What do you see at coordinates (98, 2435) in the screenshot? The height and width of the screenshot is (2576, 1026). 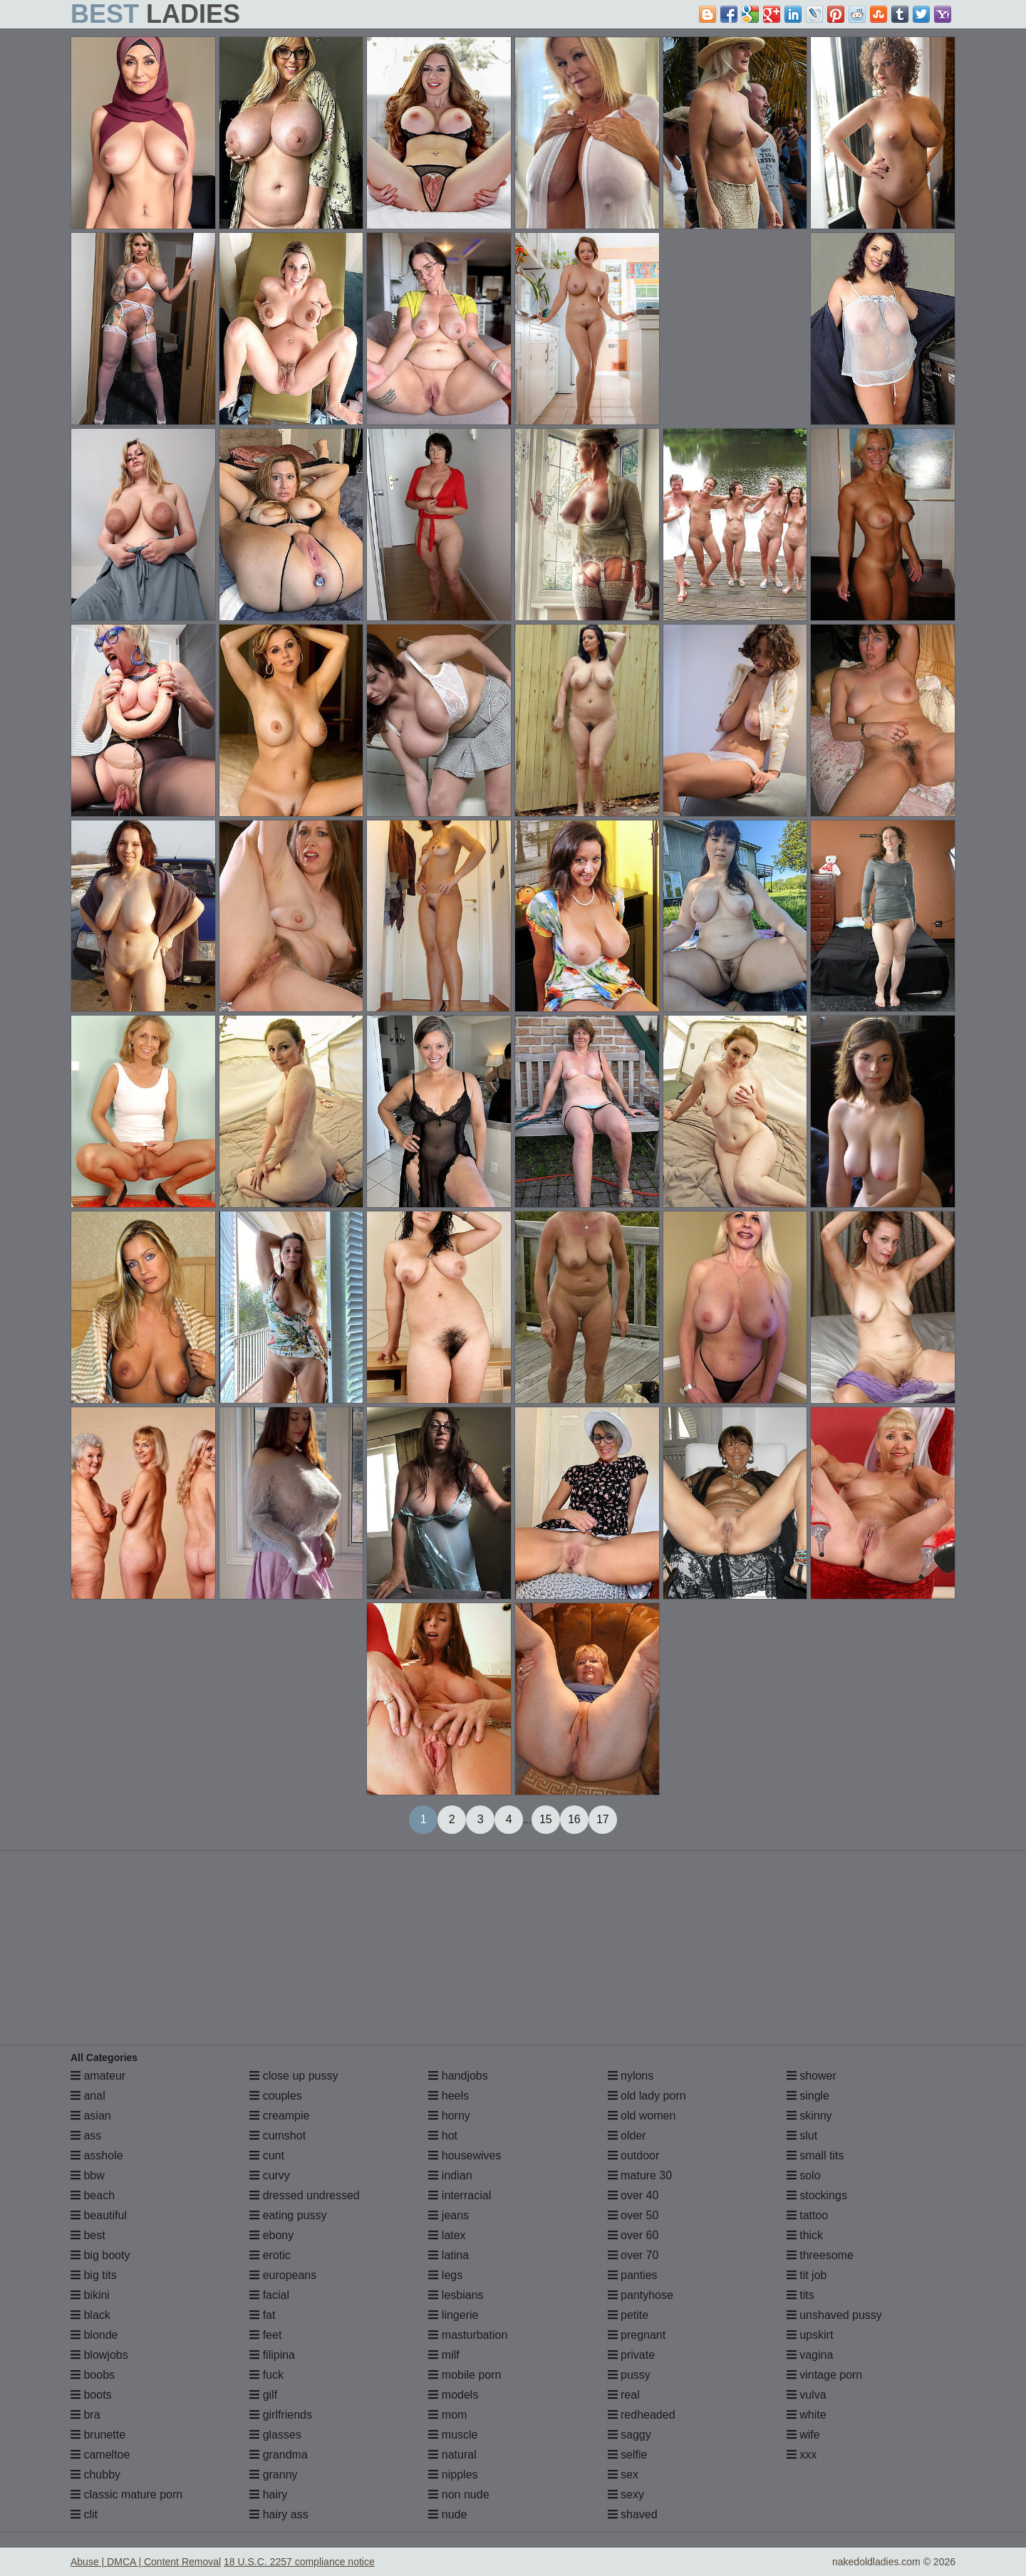 I see `brunette` at bounding box center [98, 2435].